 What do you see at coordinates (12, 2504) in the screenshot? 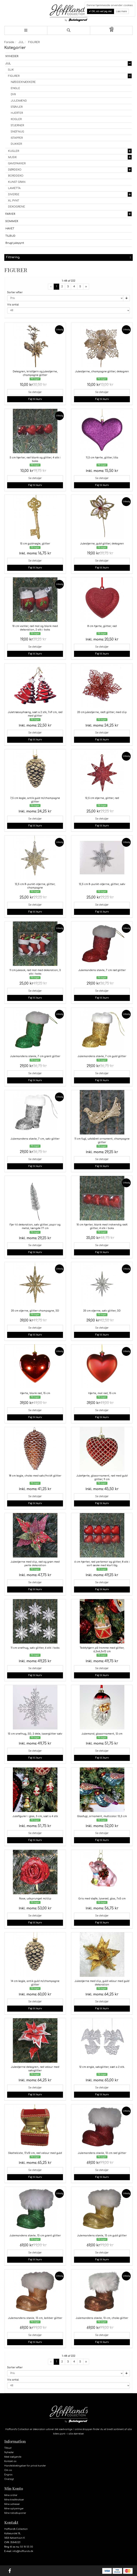
I see `Mine adresser` at bounding box center [12, 2504].